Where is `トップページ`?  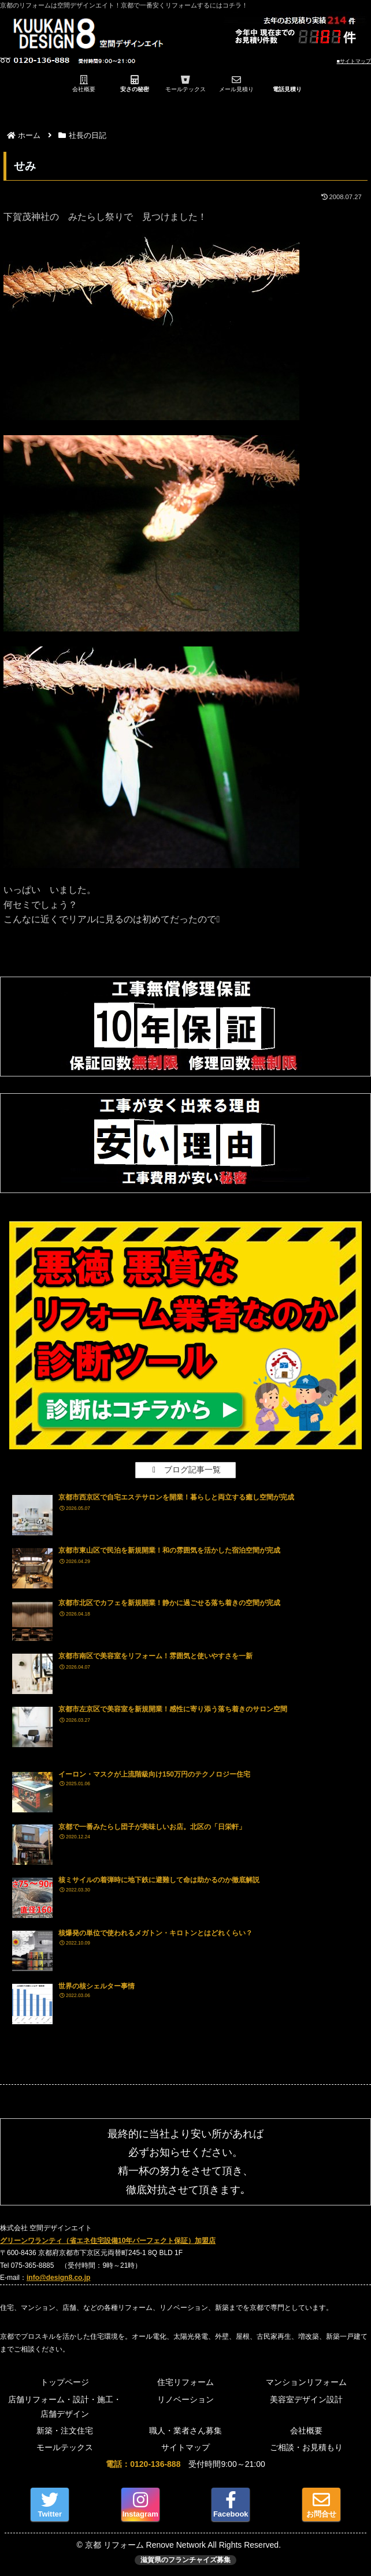 トップページ is located at coordinates (64, 2382).